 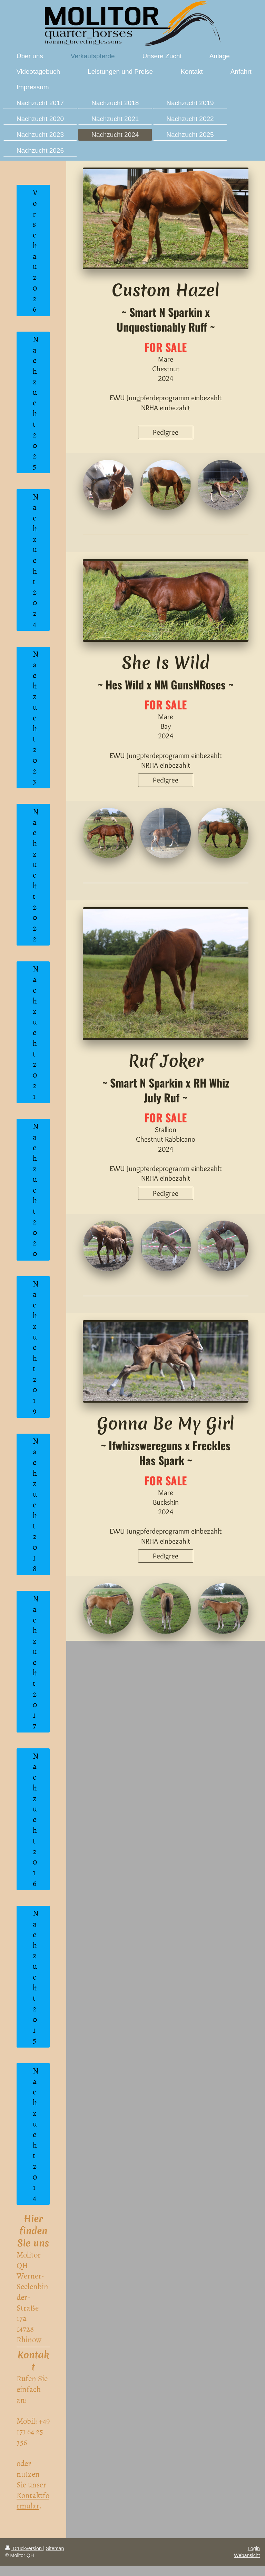 What do you see at coordinates (36, 1819) in the screenshot?
I see `Nachzucht 2016` at bounding box center [36, 1819].